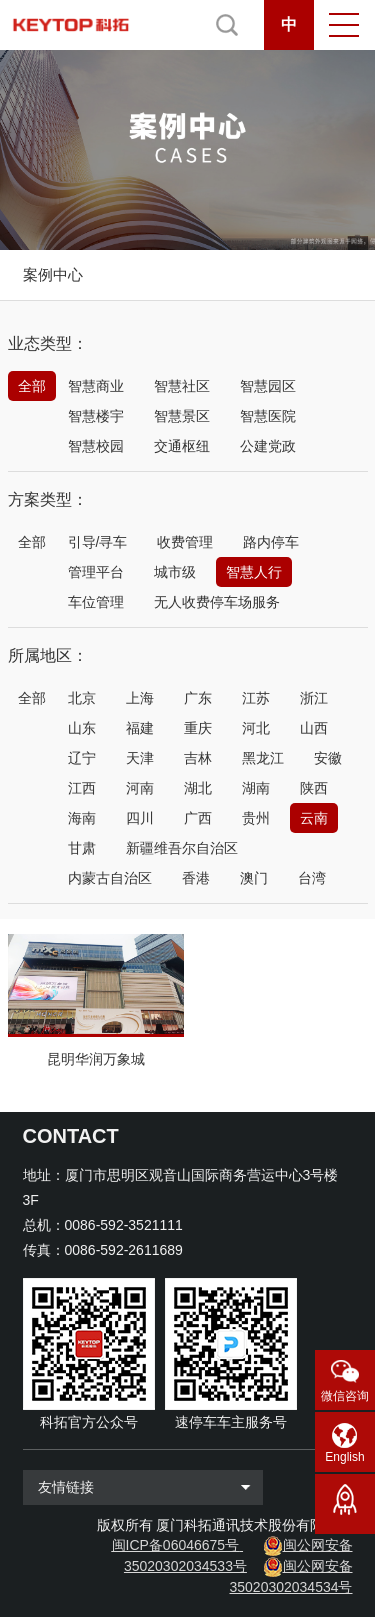 This screenshot has height=1617, width=375. What do you see at coordinates (182, 416) in the screenshot?
I see `智慧景区` at bounding box center [182, 416].